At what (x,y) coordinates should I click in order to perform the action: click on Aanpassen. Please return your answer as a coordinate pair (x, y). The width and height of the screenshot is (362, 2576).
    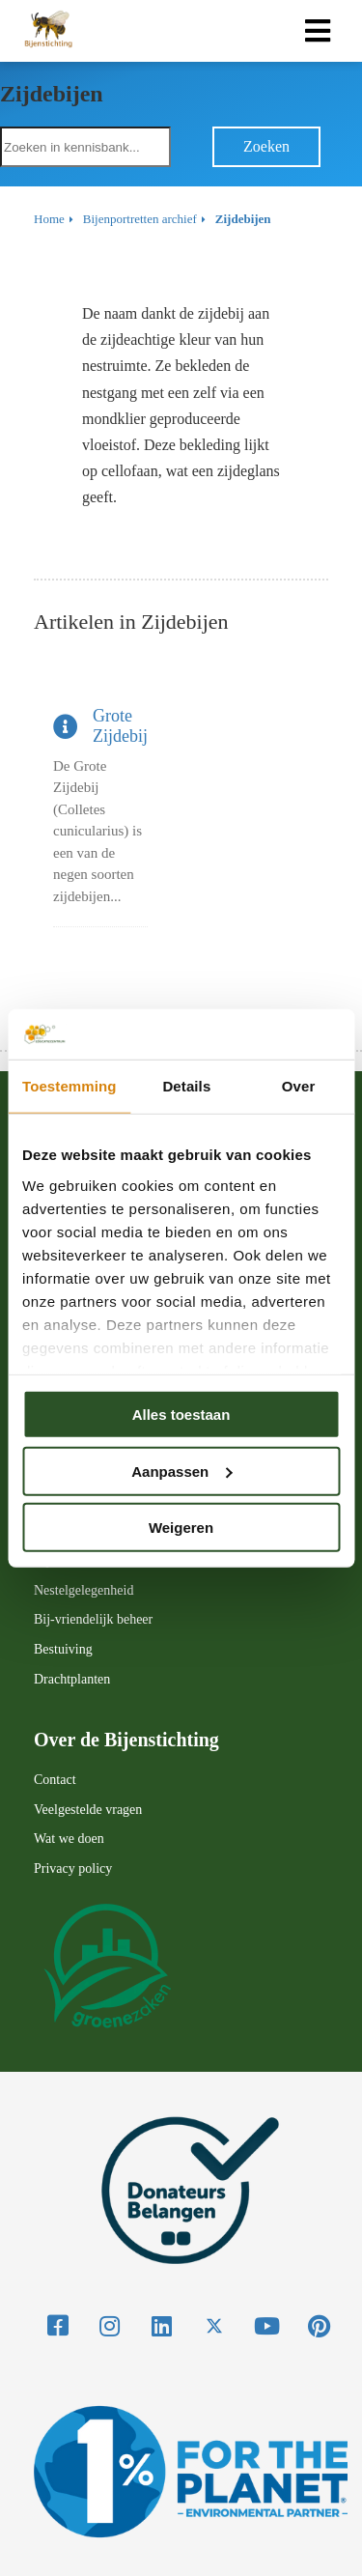
    Looking at the image, I should click on (181, 1470).